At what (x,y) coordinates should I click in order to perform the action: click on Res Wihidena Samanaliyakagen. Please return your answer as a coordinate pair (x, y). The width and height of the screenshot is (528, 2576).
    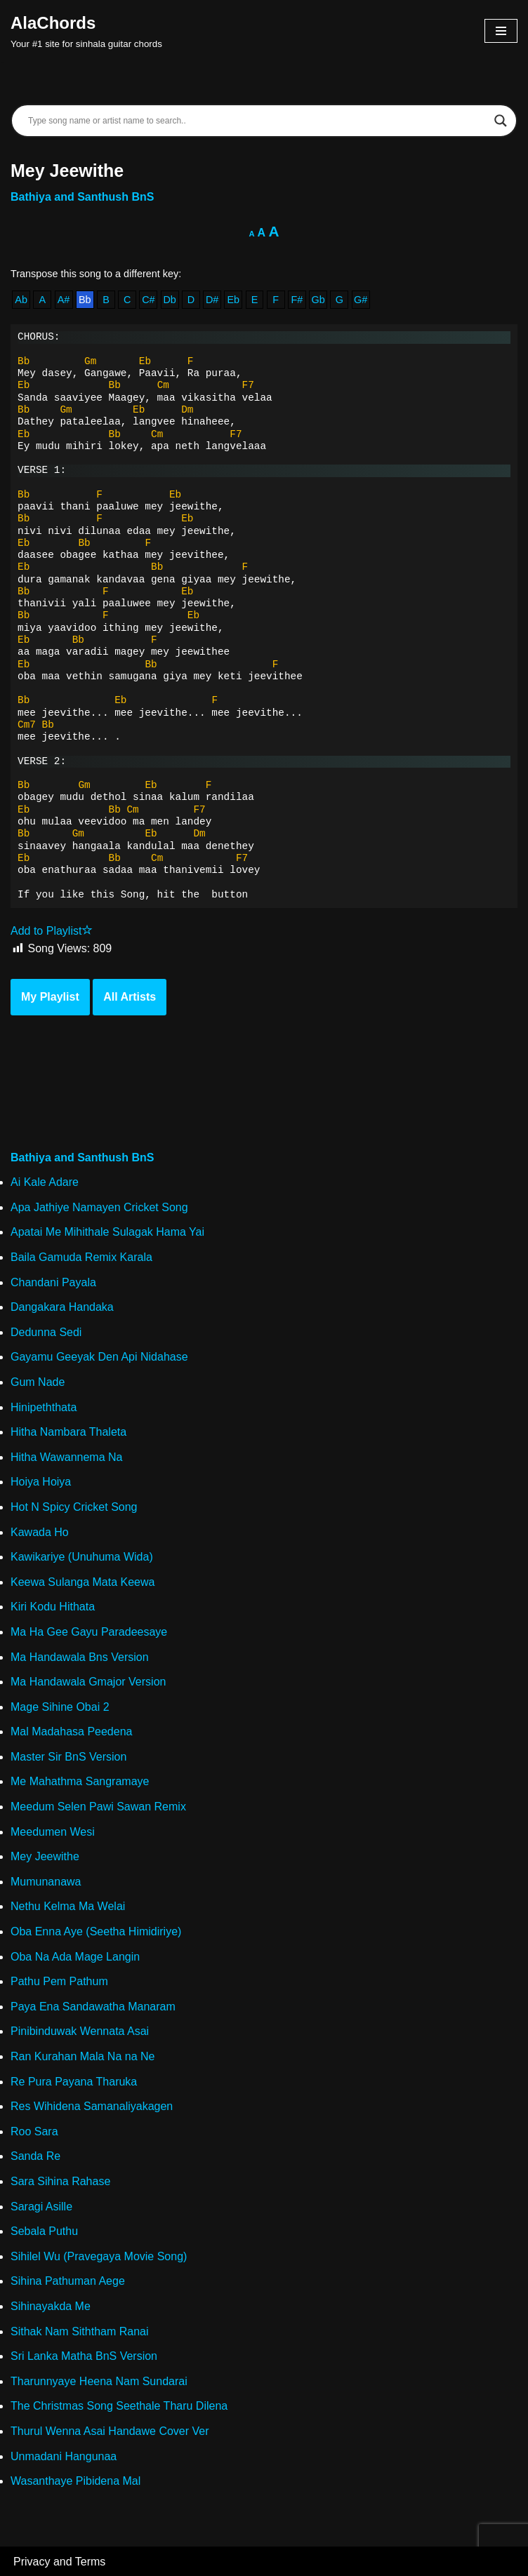
    Looking at the image, I should click on (92, 2106).